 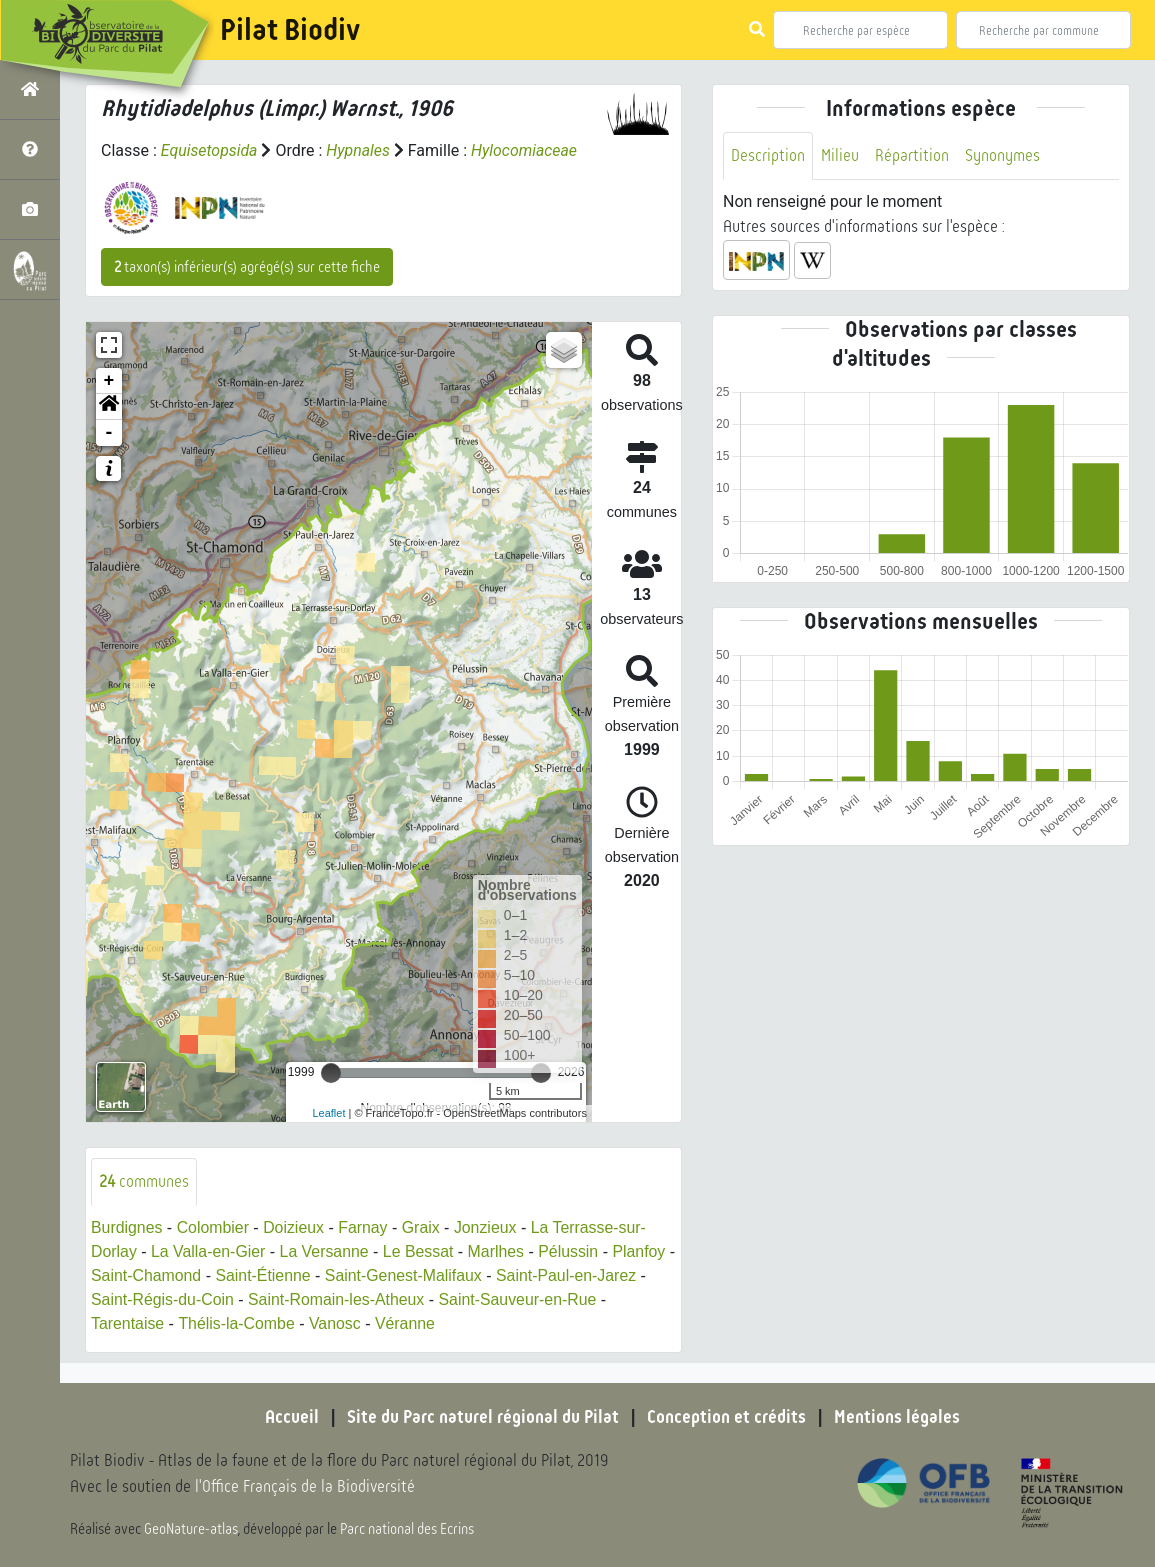 What do you see at coordinates (294, 1227) in the screenshot?
I see `Doizieux` at bounding box center [294, 1227].